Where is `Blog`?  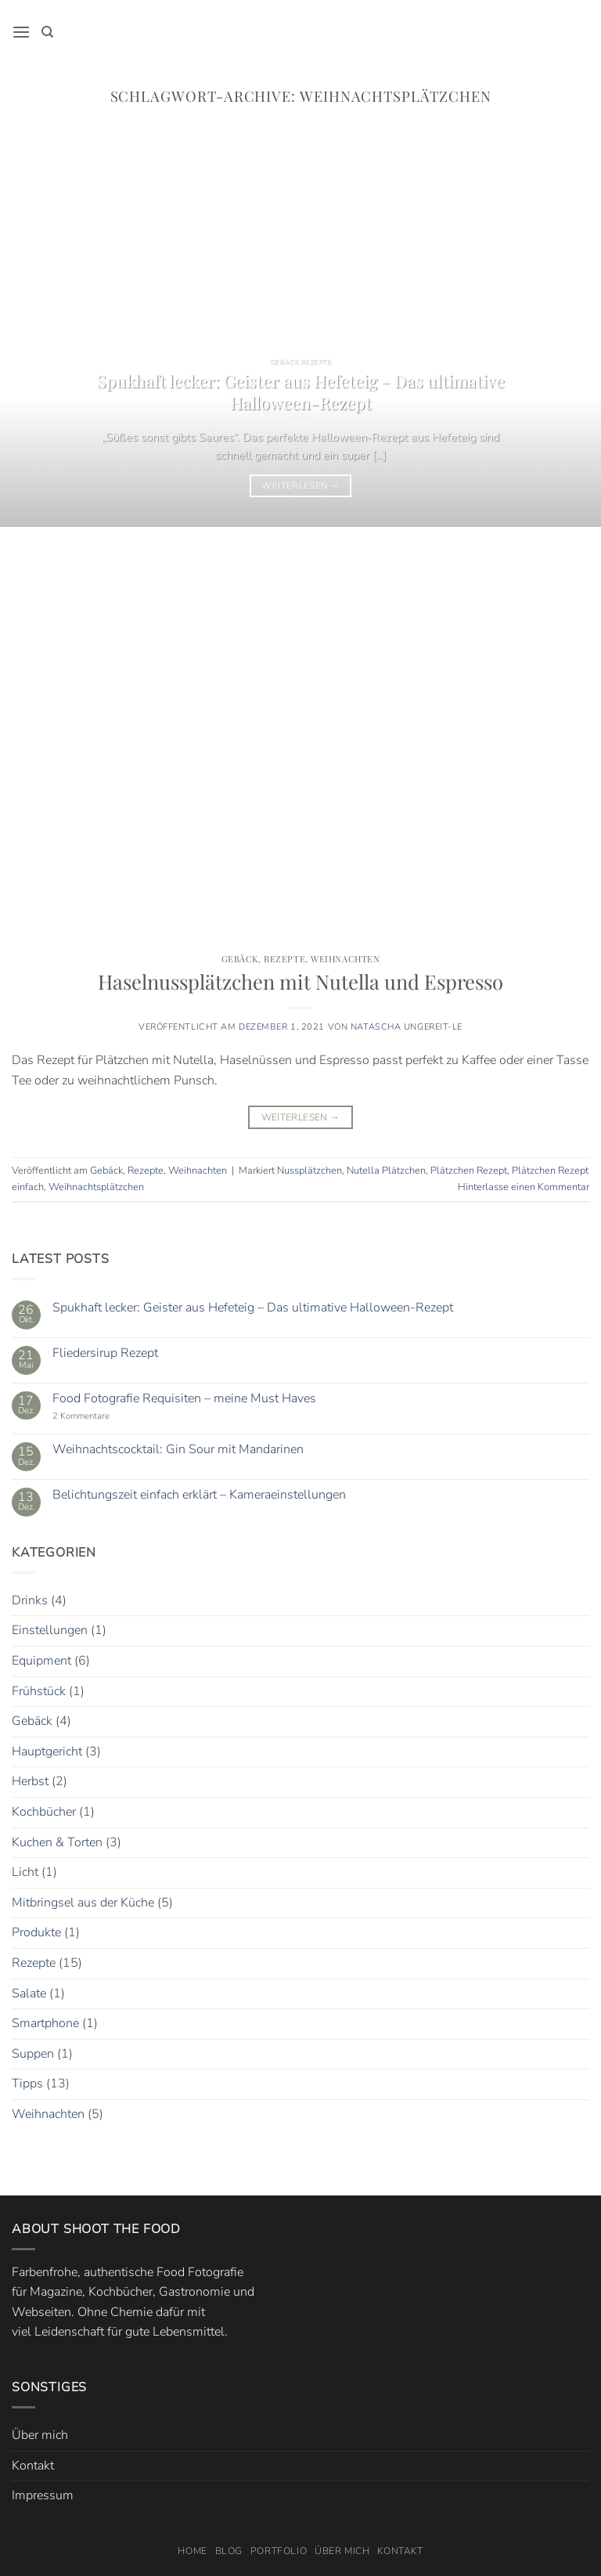
Blog is located at coordinates (229, 2551).